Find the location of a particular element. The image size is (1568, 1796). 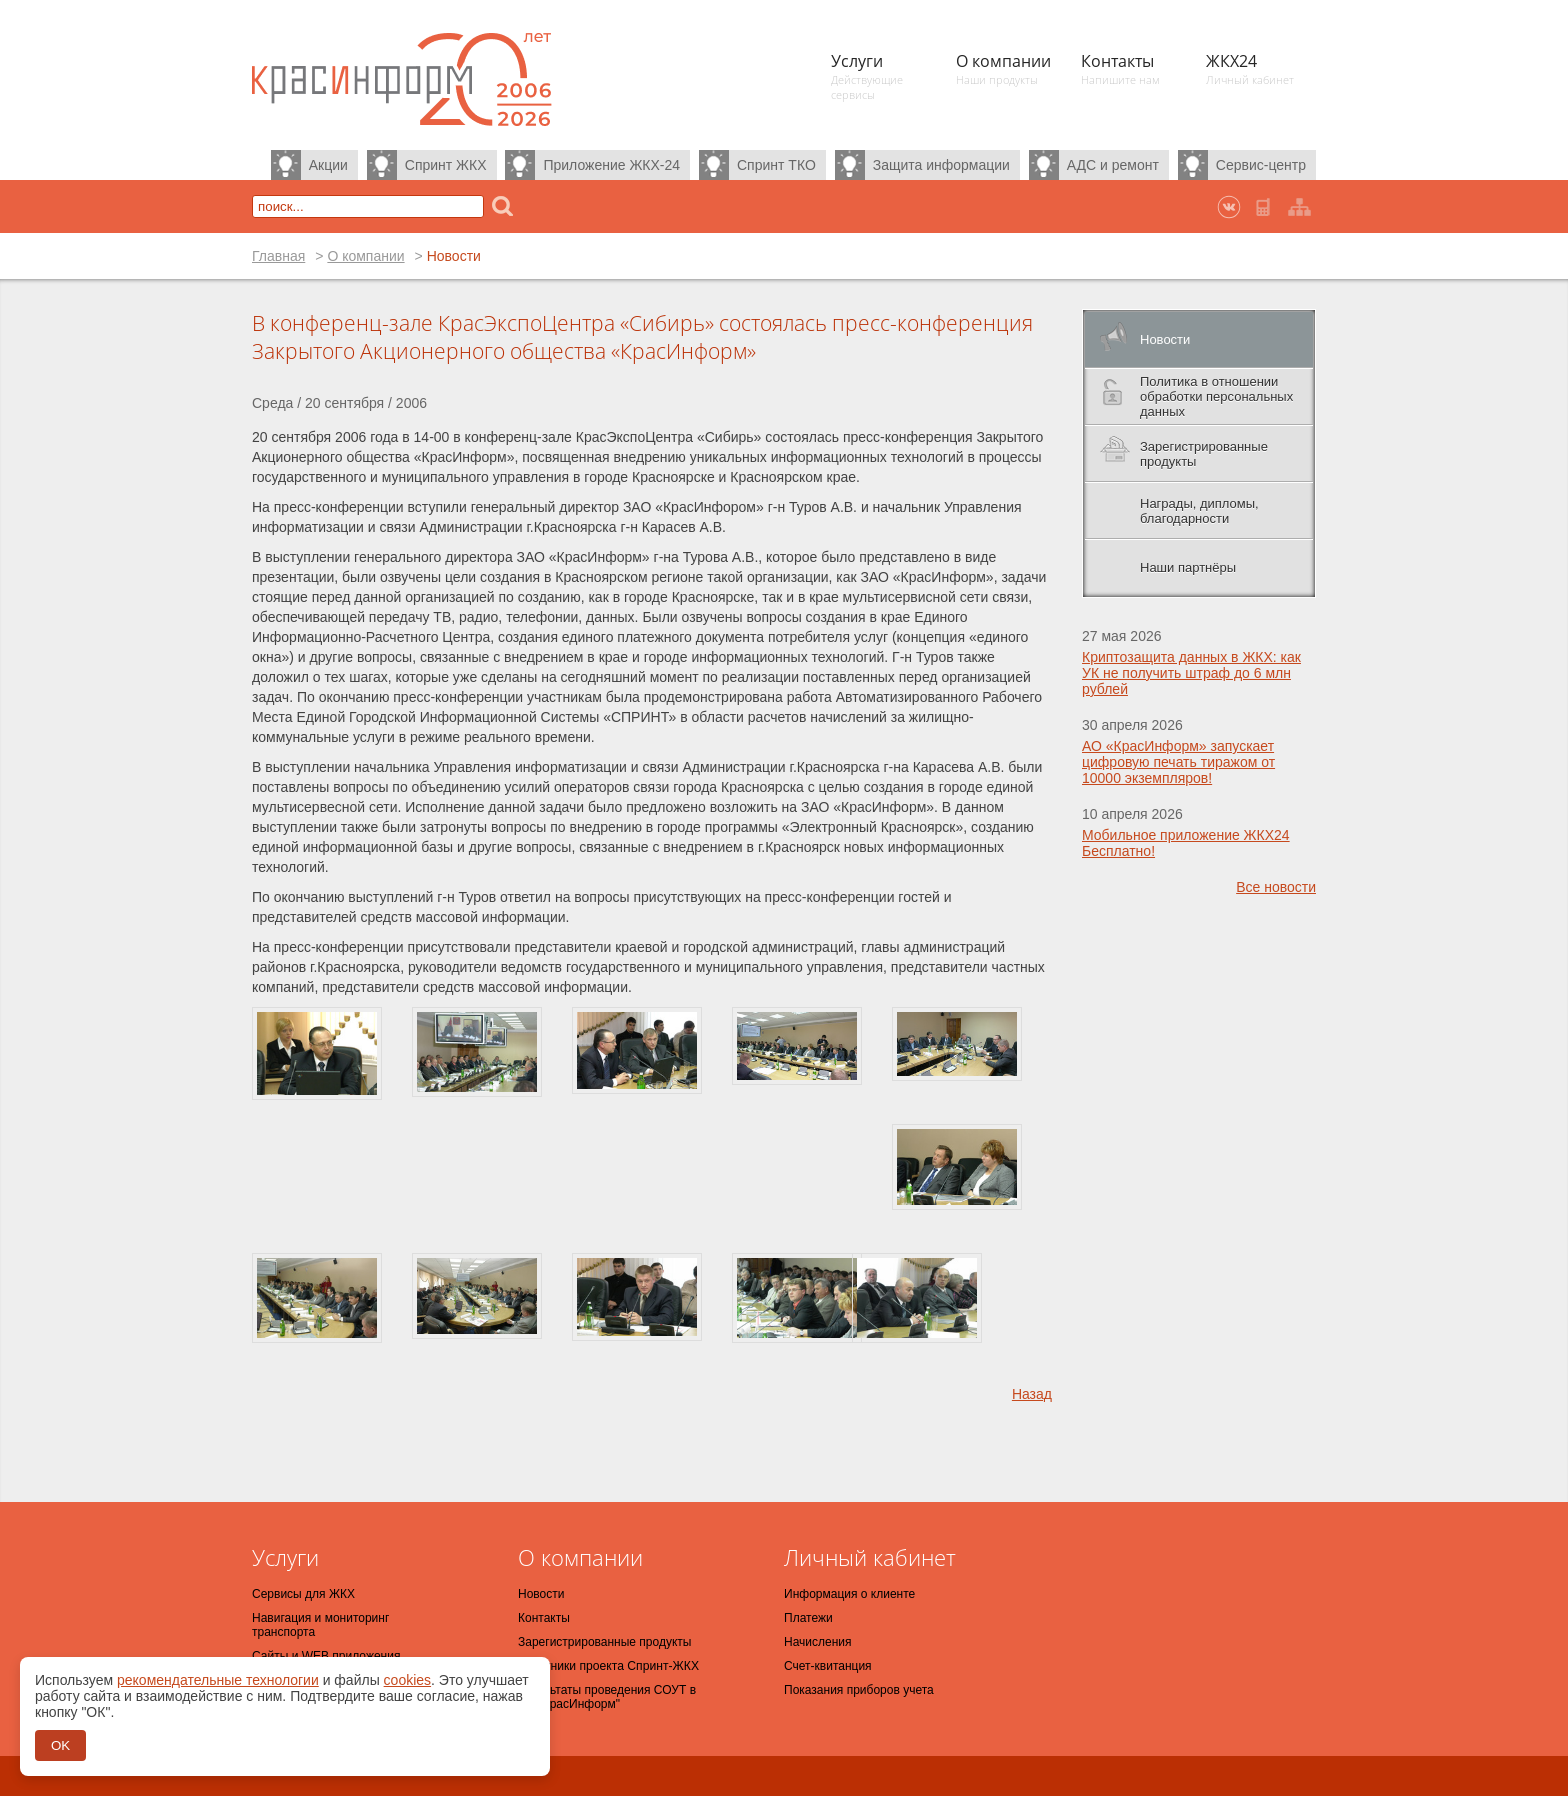

Назад is located at coordinates (1032, 1394).